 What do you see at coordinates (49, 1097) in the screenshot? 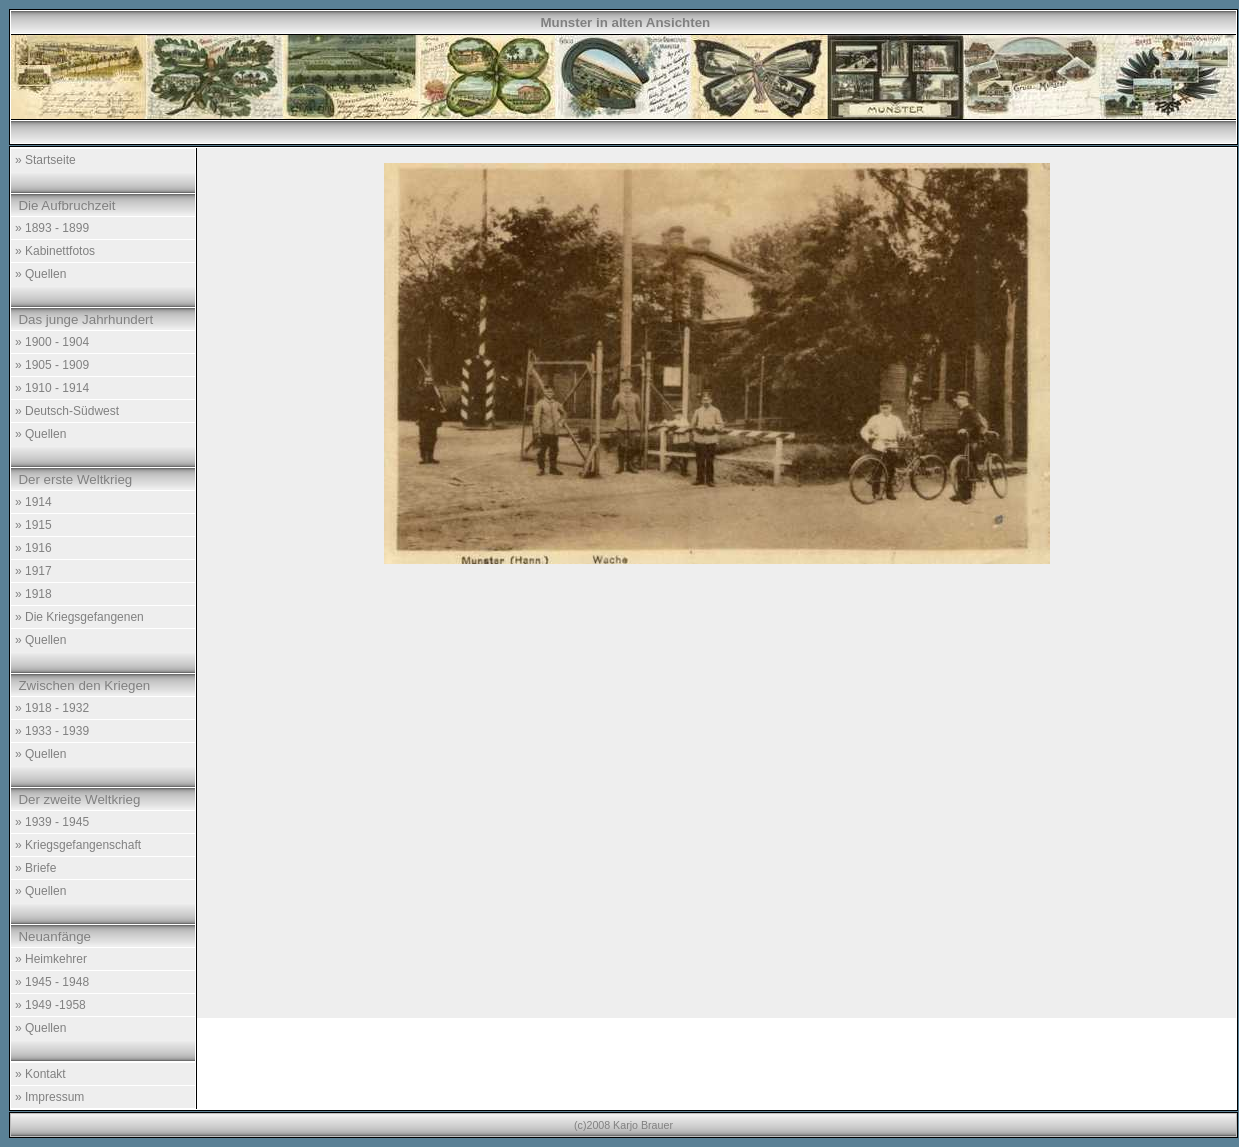
I see `» Impressum` at bounding box center [49, 1097].